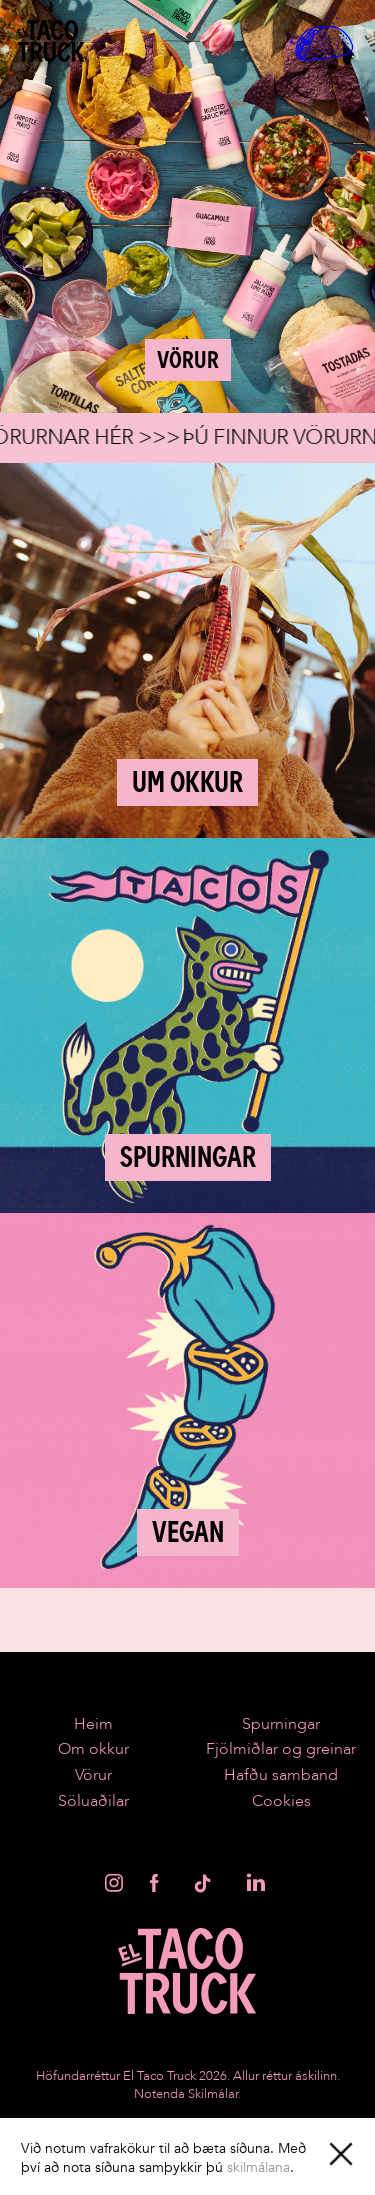 The height and width of the screenshot is (2195, 375). What do you see at coordinates (93, 1724) in the screenshot?
I see `Heim` at bounding box center [93, 1724].